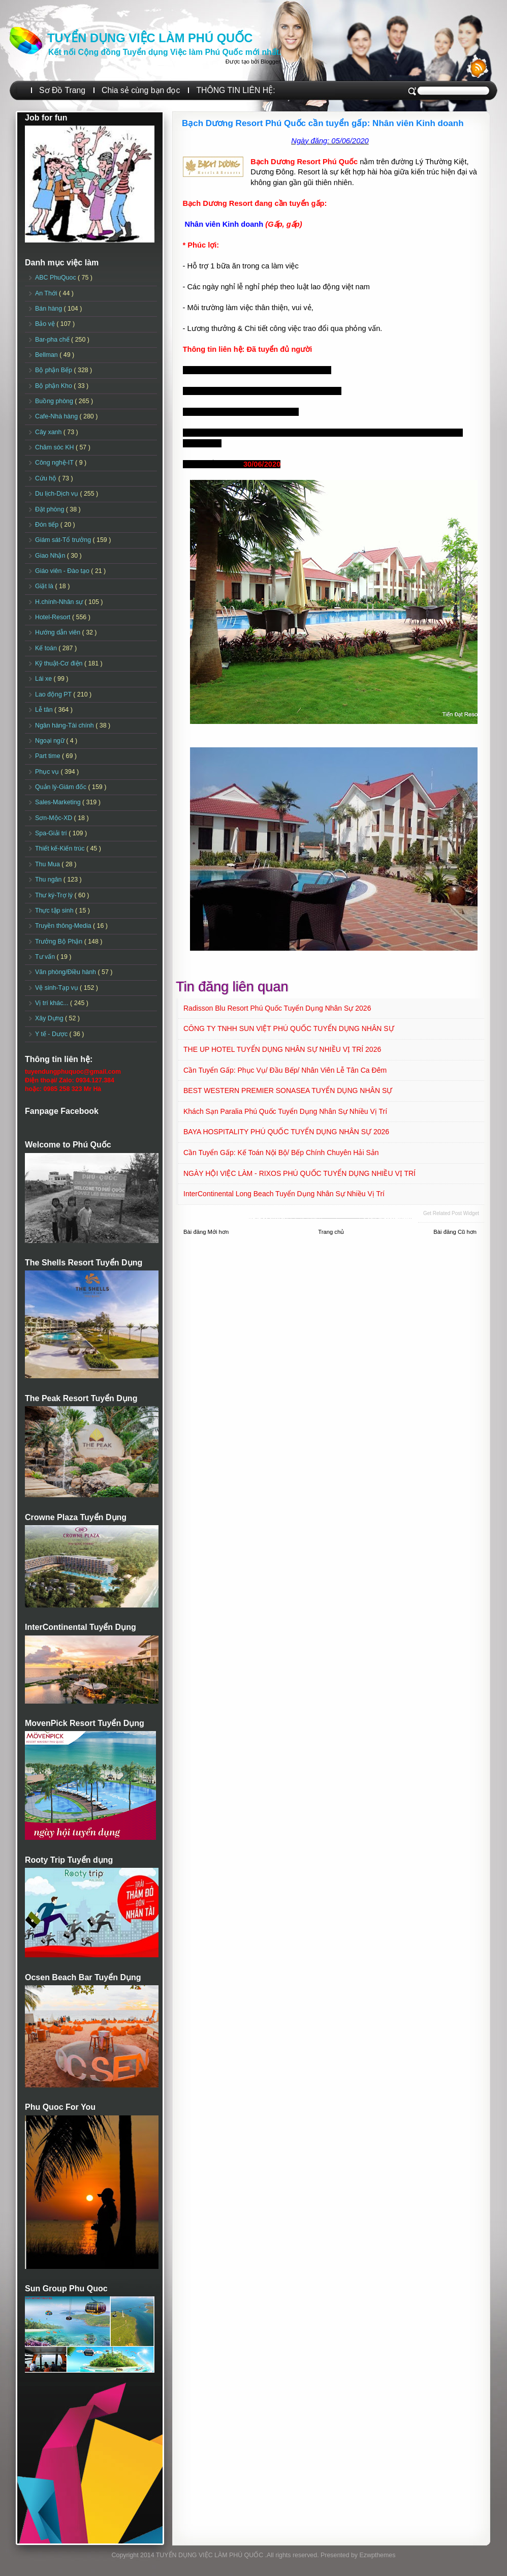 The image size is (507, 2576). I want to click on InterContinental Long Beach Tuyển dụng Nhân sự Nhiều vị trí, so click(284, 1194).